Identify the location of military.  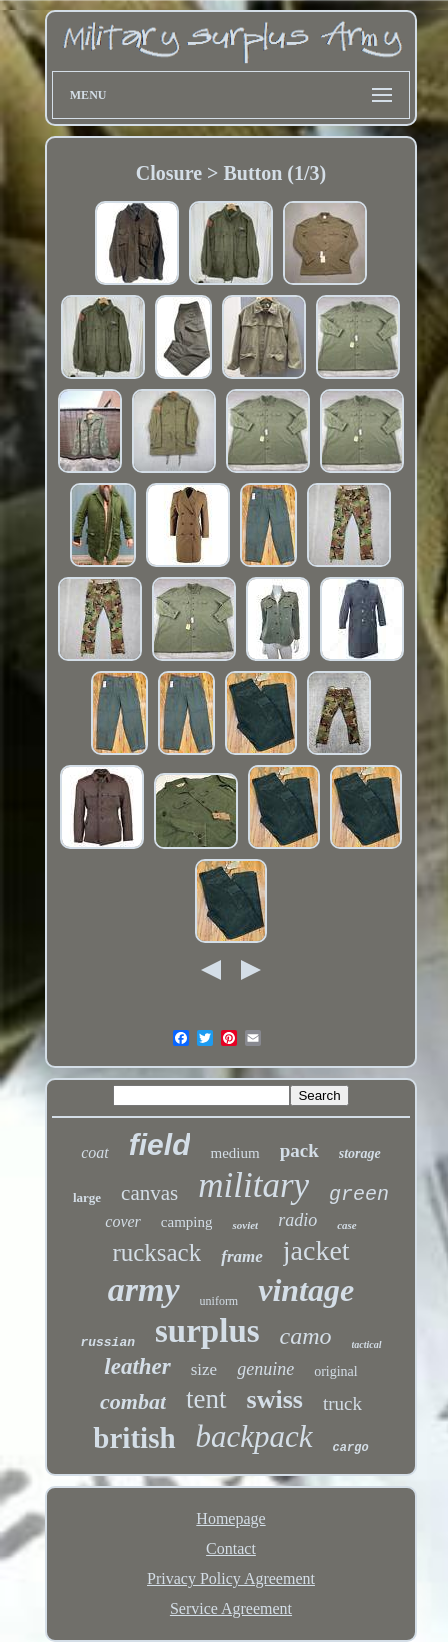
(253, 1185).